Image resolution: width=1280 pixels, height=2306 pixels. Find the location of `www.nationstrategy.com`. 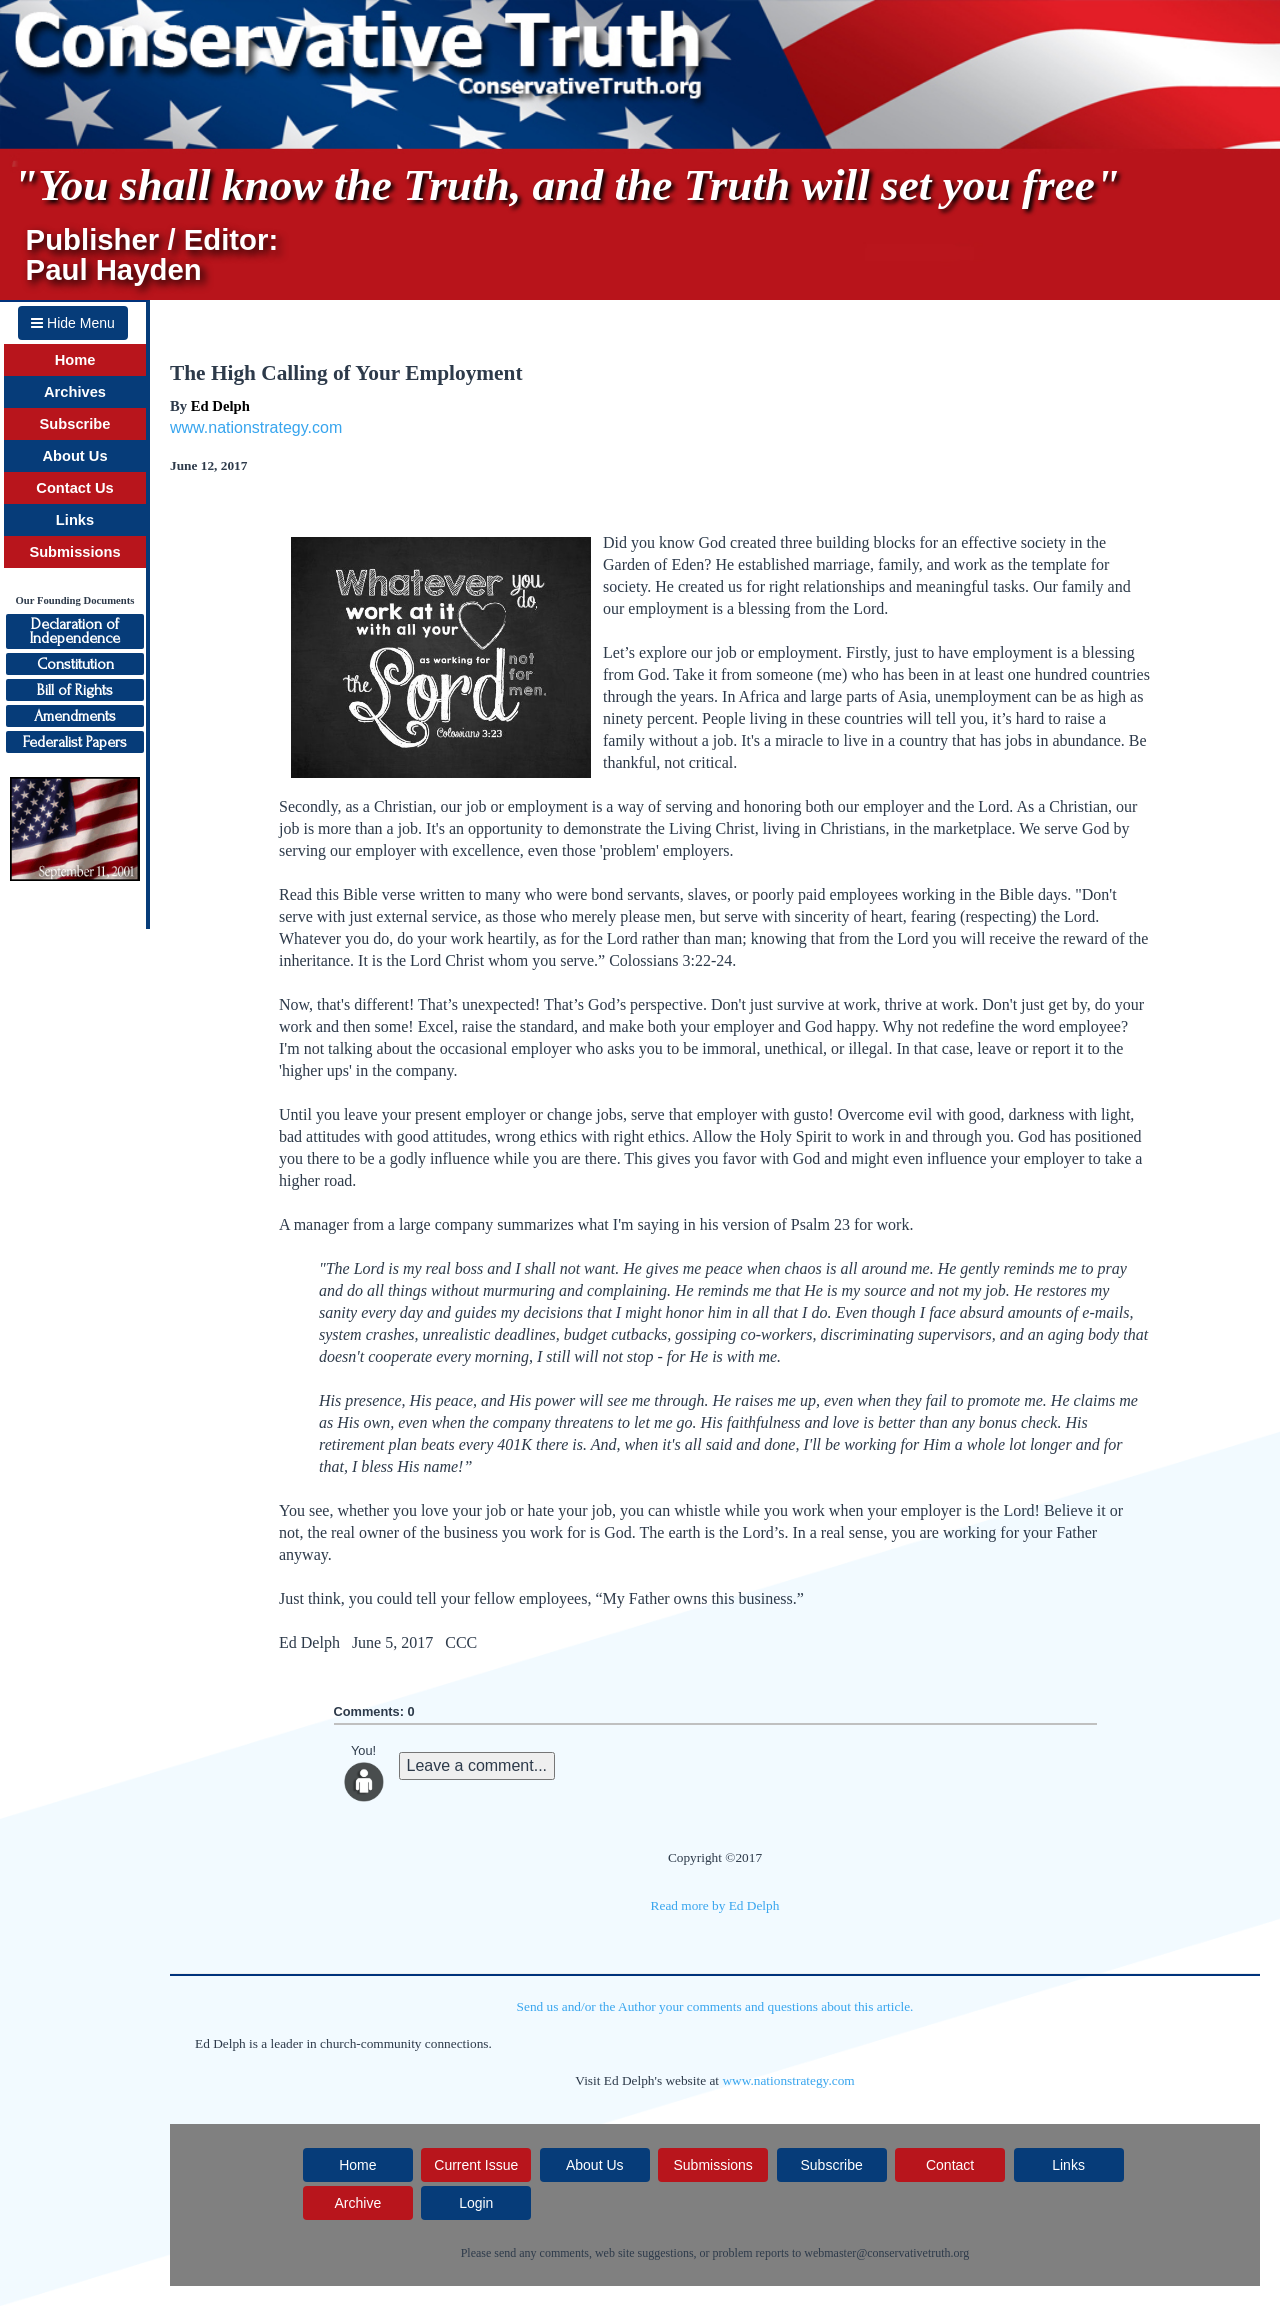

www.nationstrategy.com is located at coordinates (256, 427).